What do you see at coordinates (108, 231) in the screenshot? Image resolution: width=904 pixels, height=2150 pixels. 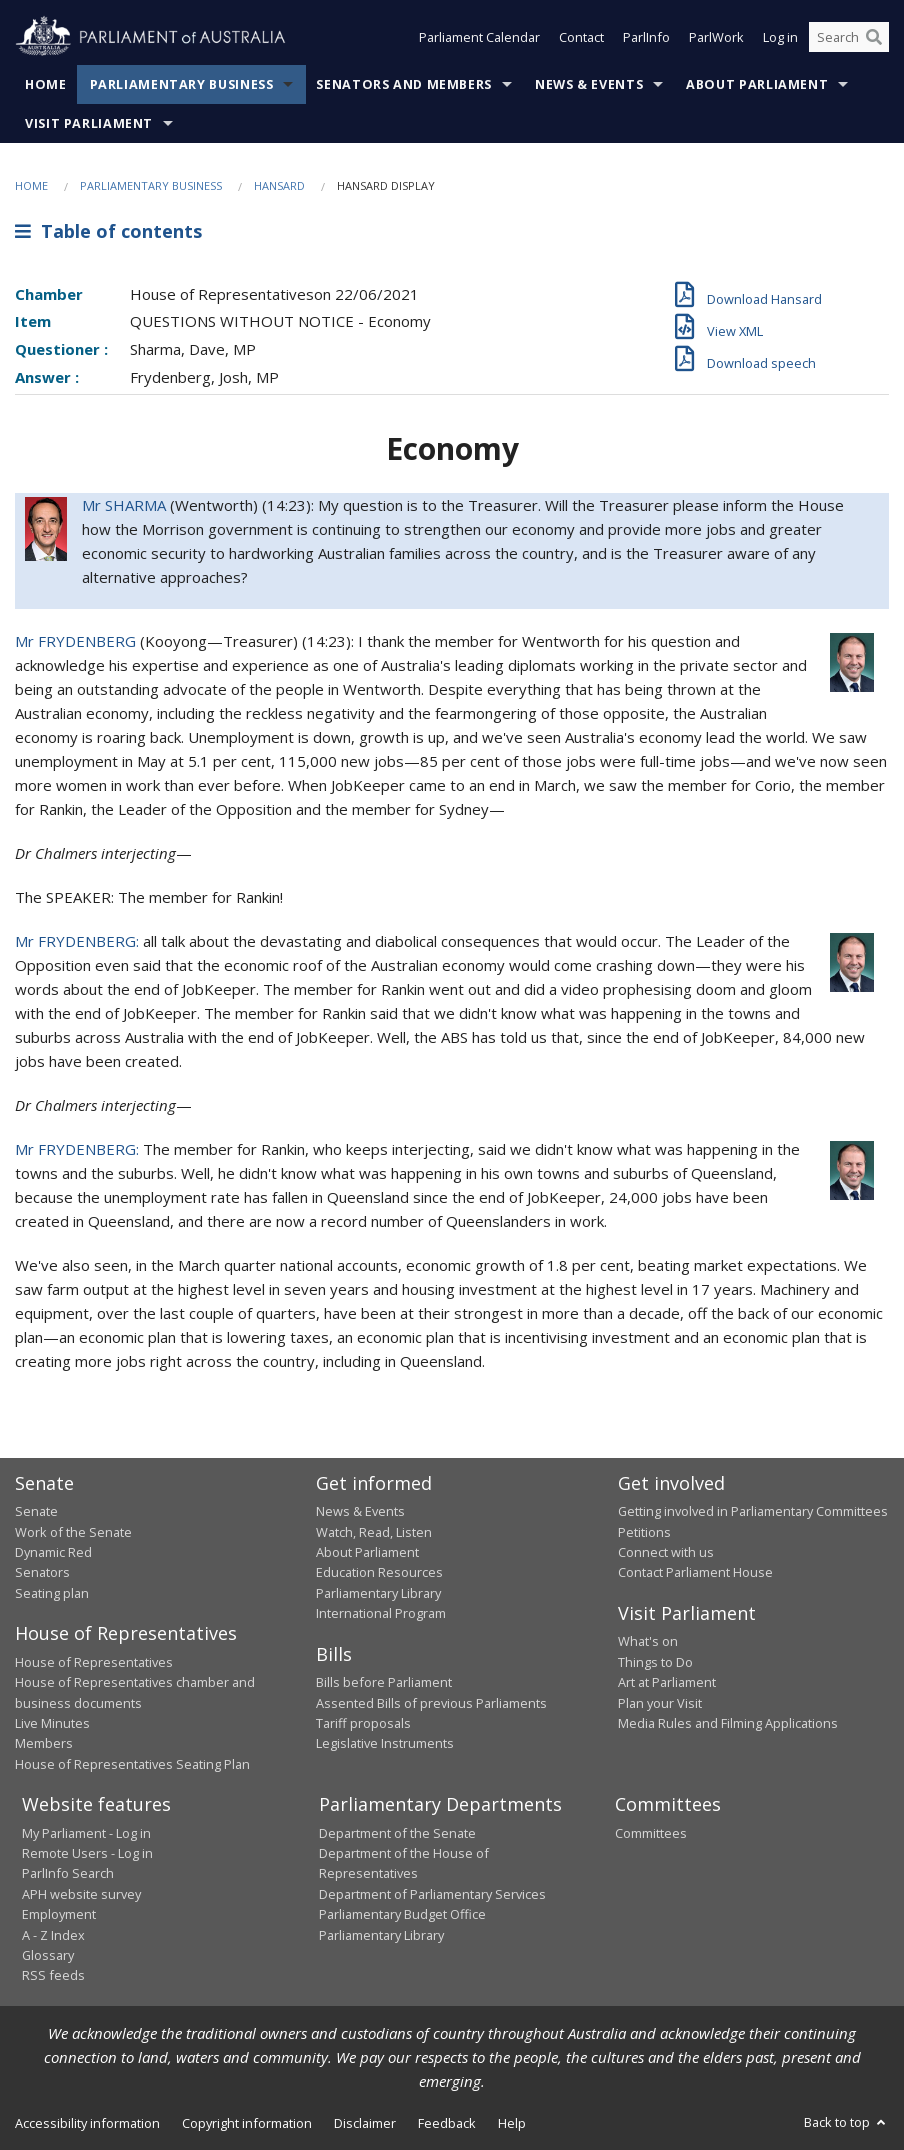 I see `Table of contents` at bounding box center [108, 231].